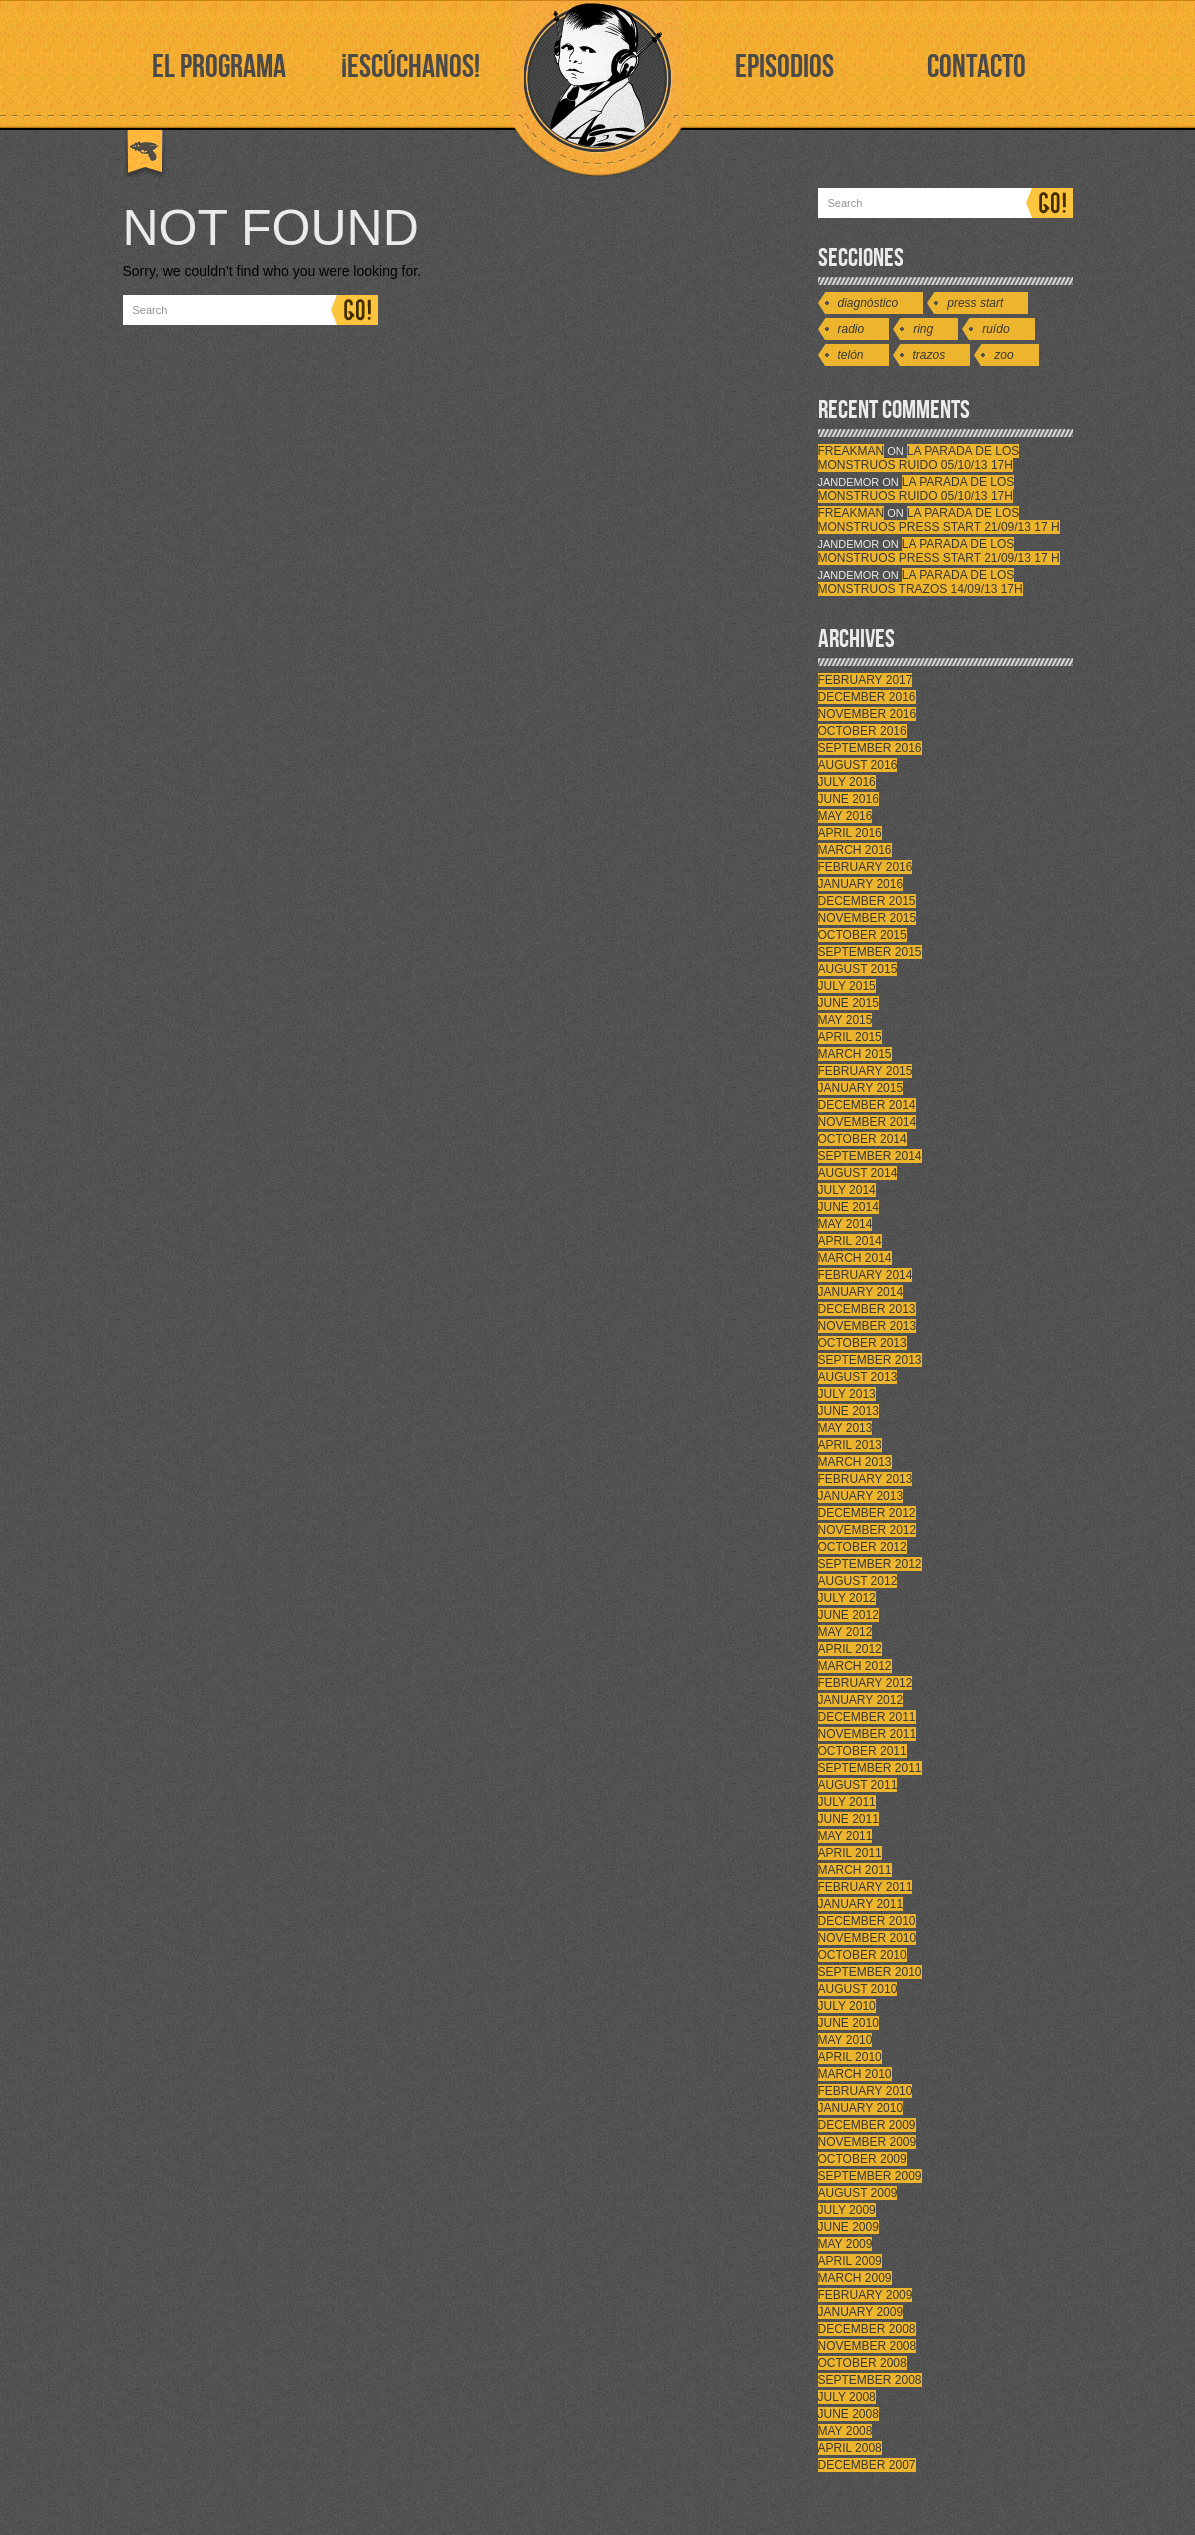  Describe the element at coordinates (845, 2431) in the screenshot. I see `May 2008` at that location.